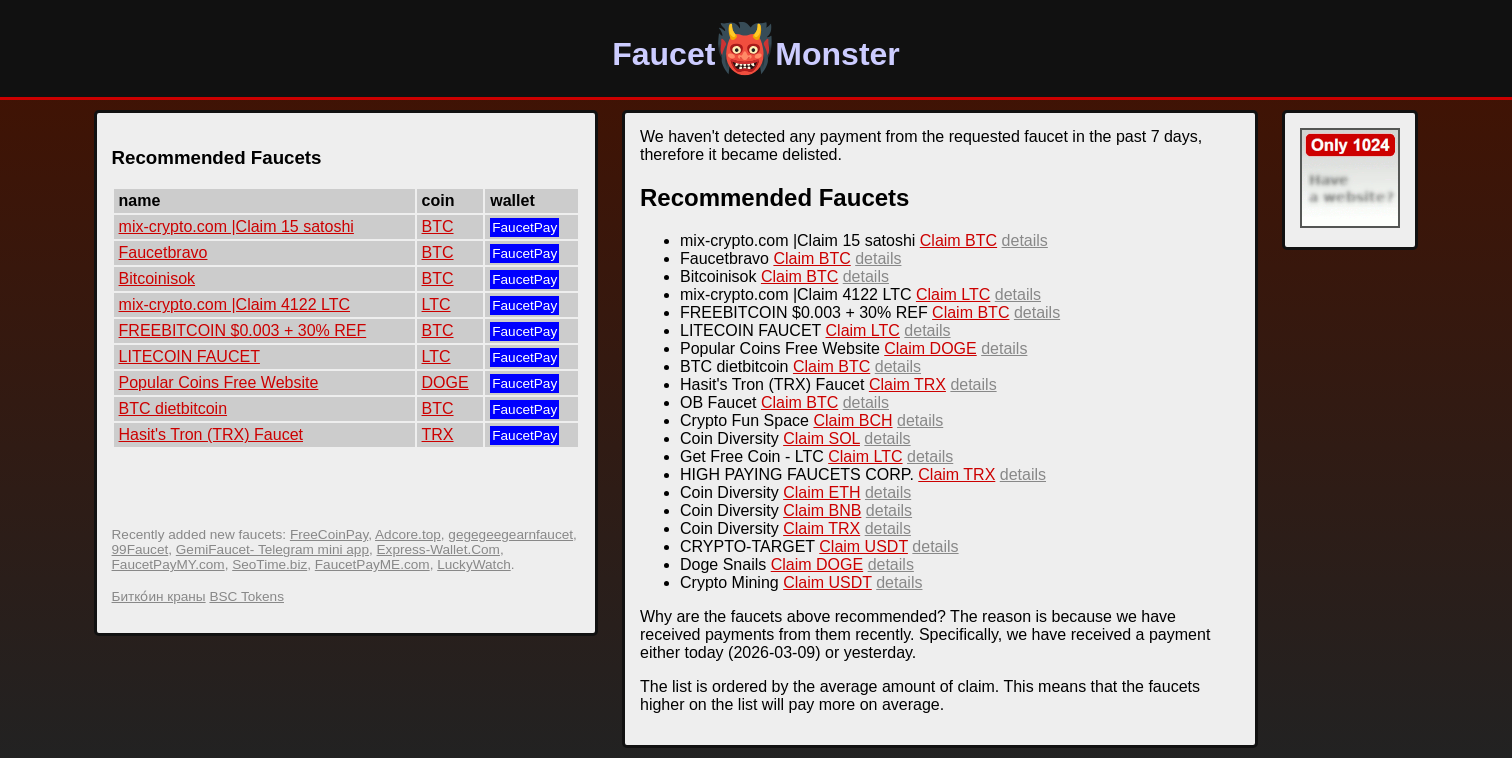  I want to click on LITECOIN FAUCET, so click(189, 356).